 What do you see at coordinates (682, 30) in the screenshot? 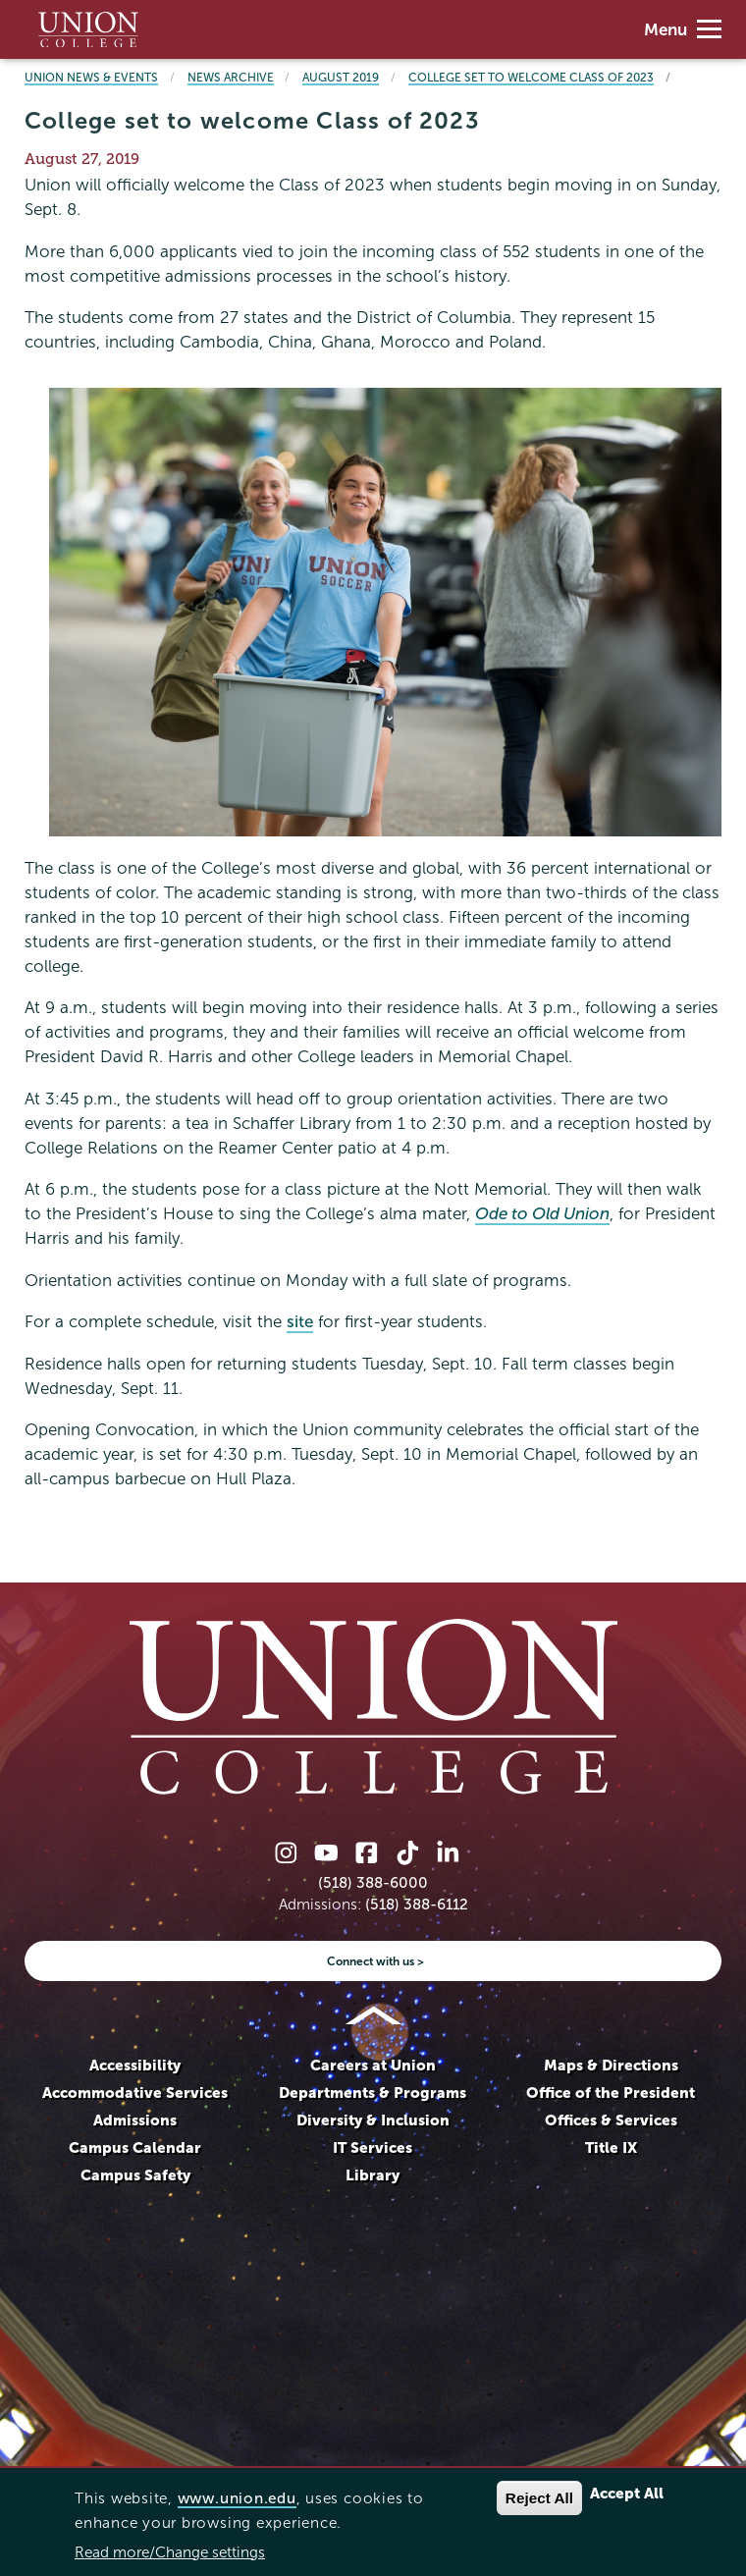
I see `Menu` at bounding box center [682, 30].